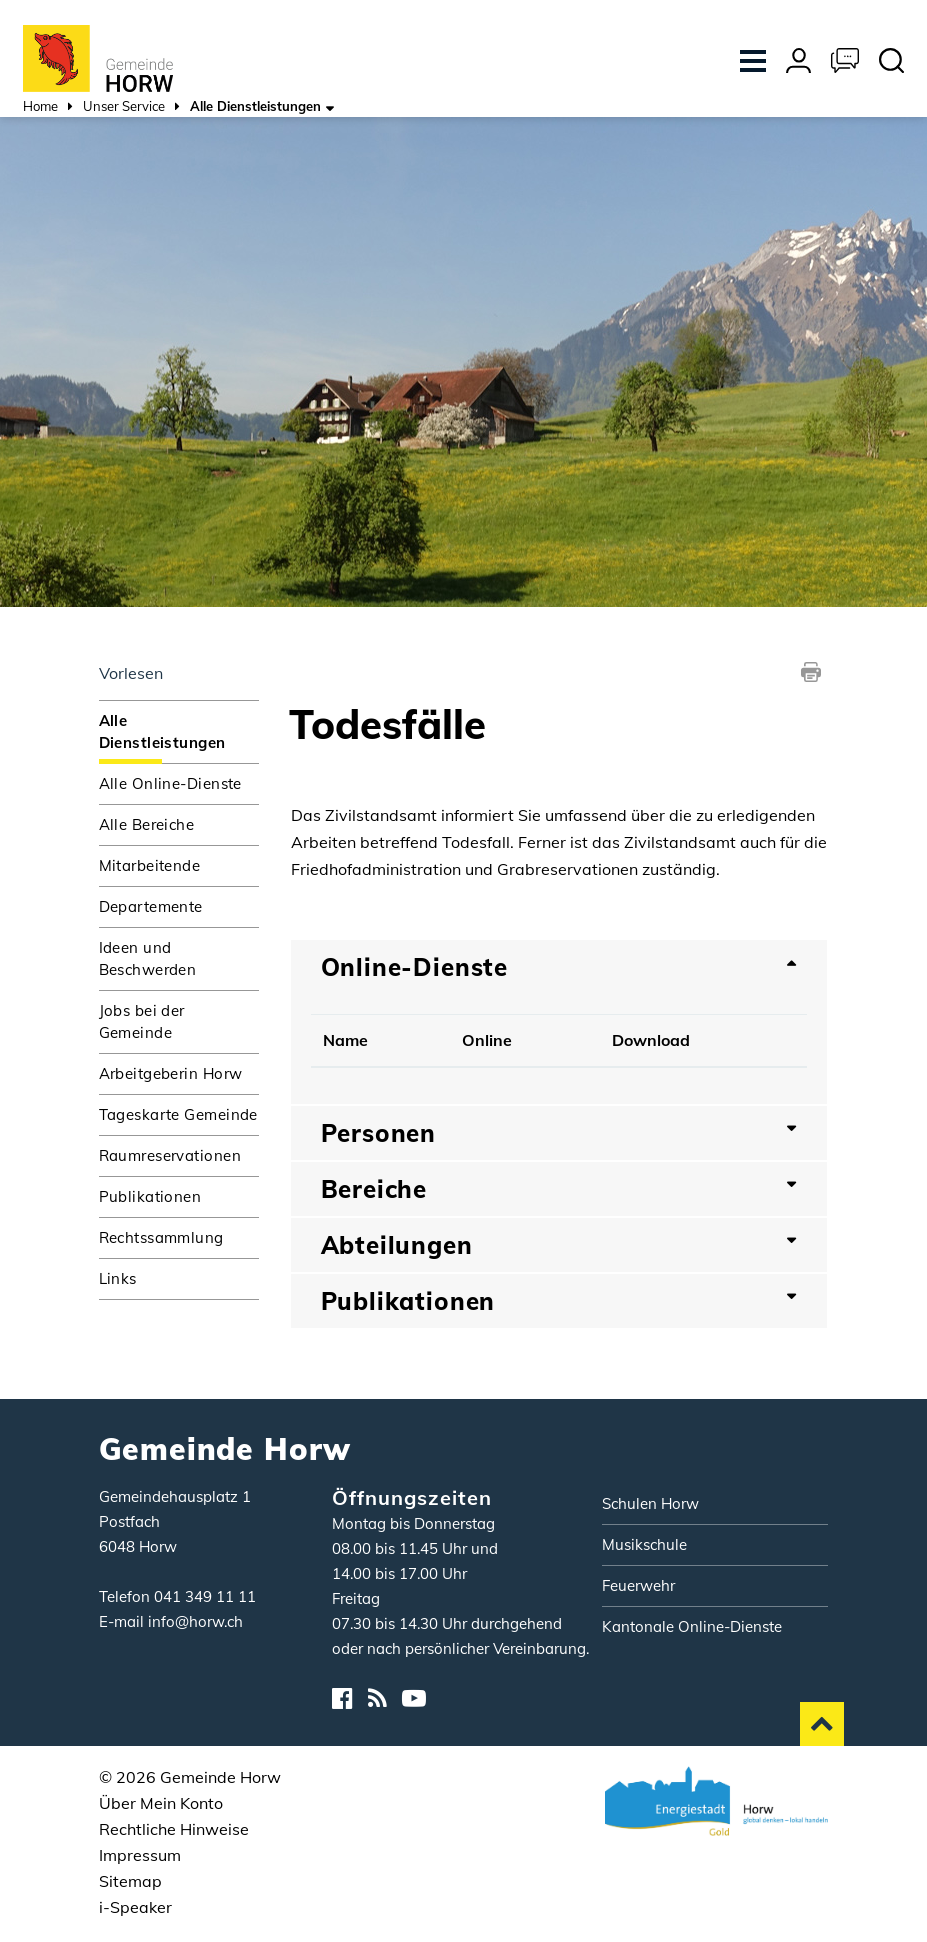 The image size is (927, 1942). Describe the element at coordinates (147, 824) in the screenshot. I see `Alle Bereiche` at that location.